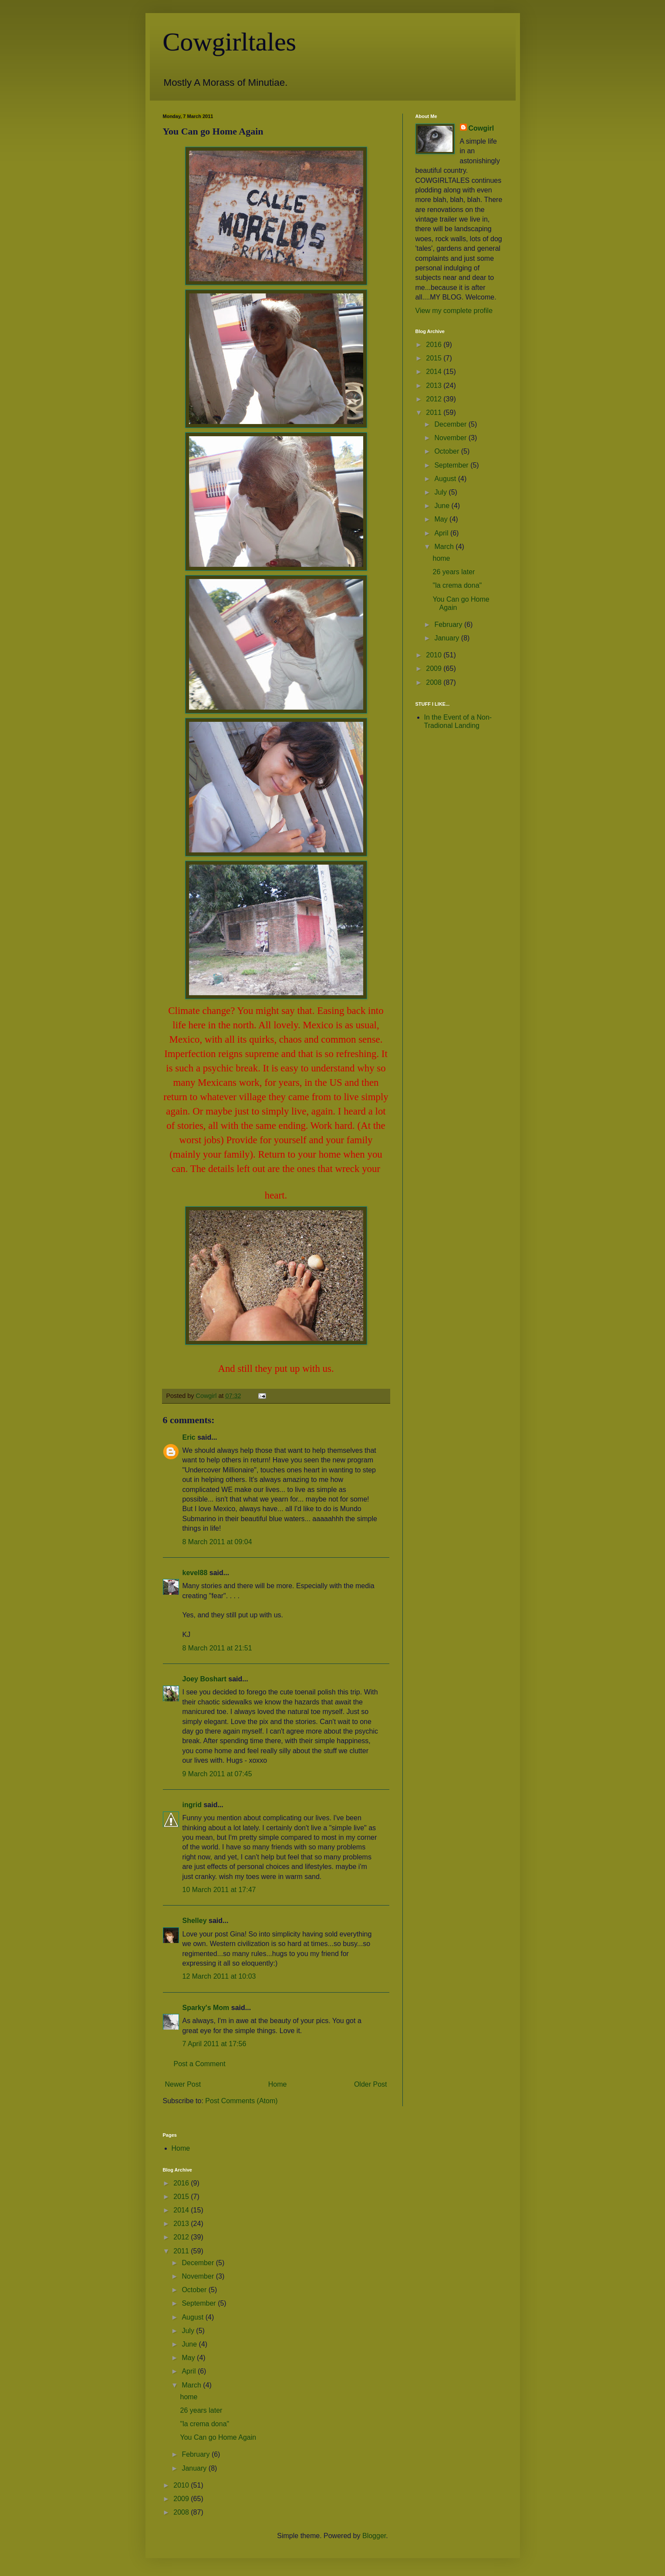 The width and height of the screenshot is (665, 2576). What do you see at coordinates (481, 128) in the screenshot?
I see `Cowgirl` at bounding box center [481, 128].